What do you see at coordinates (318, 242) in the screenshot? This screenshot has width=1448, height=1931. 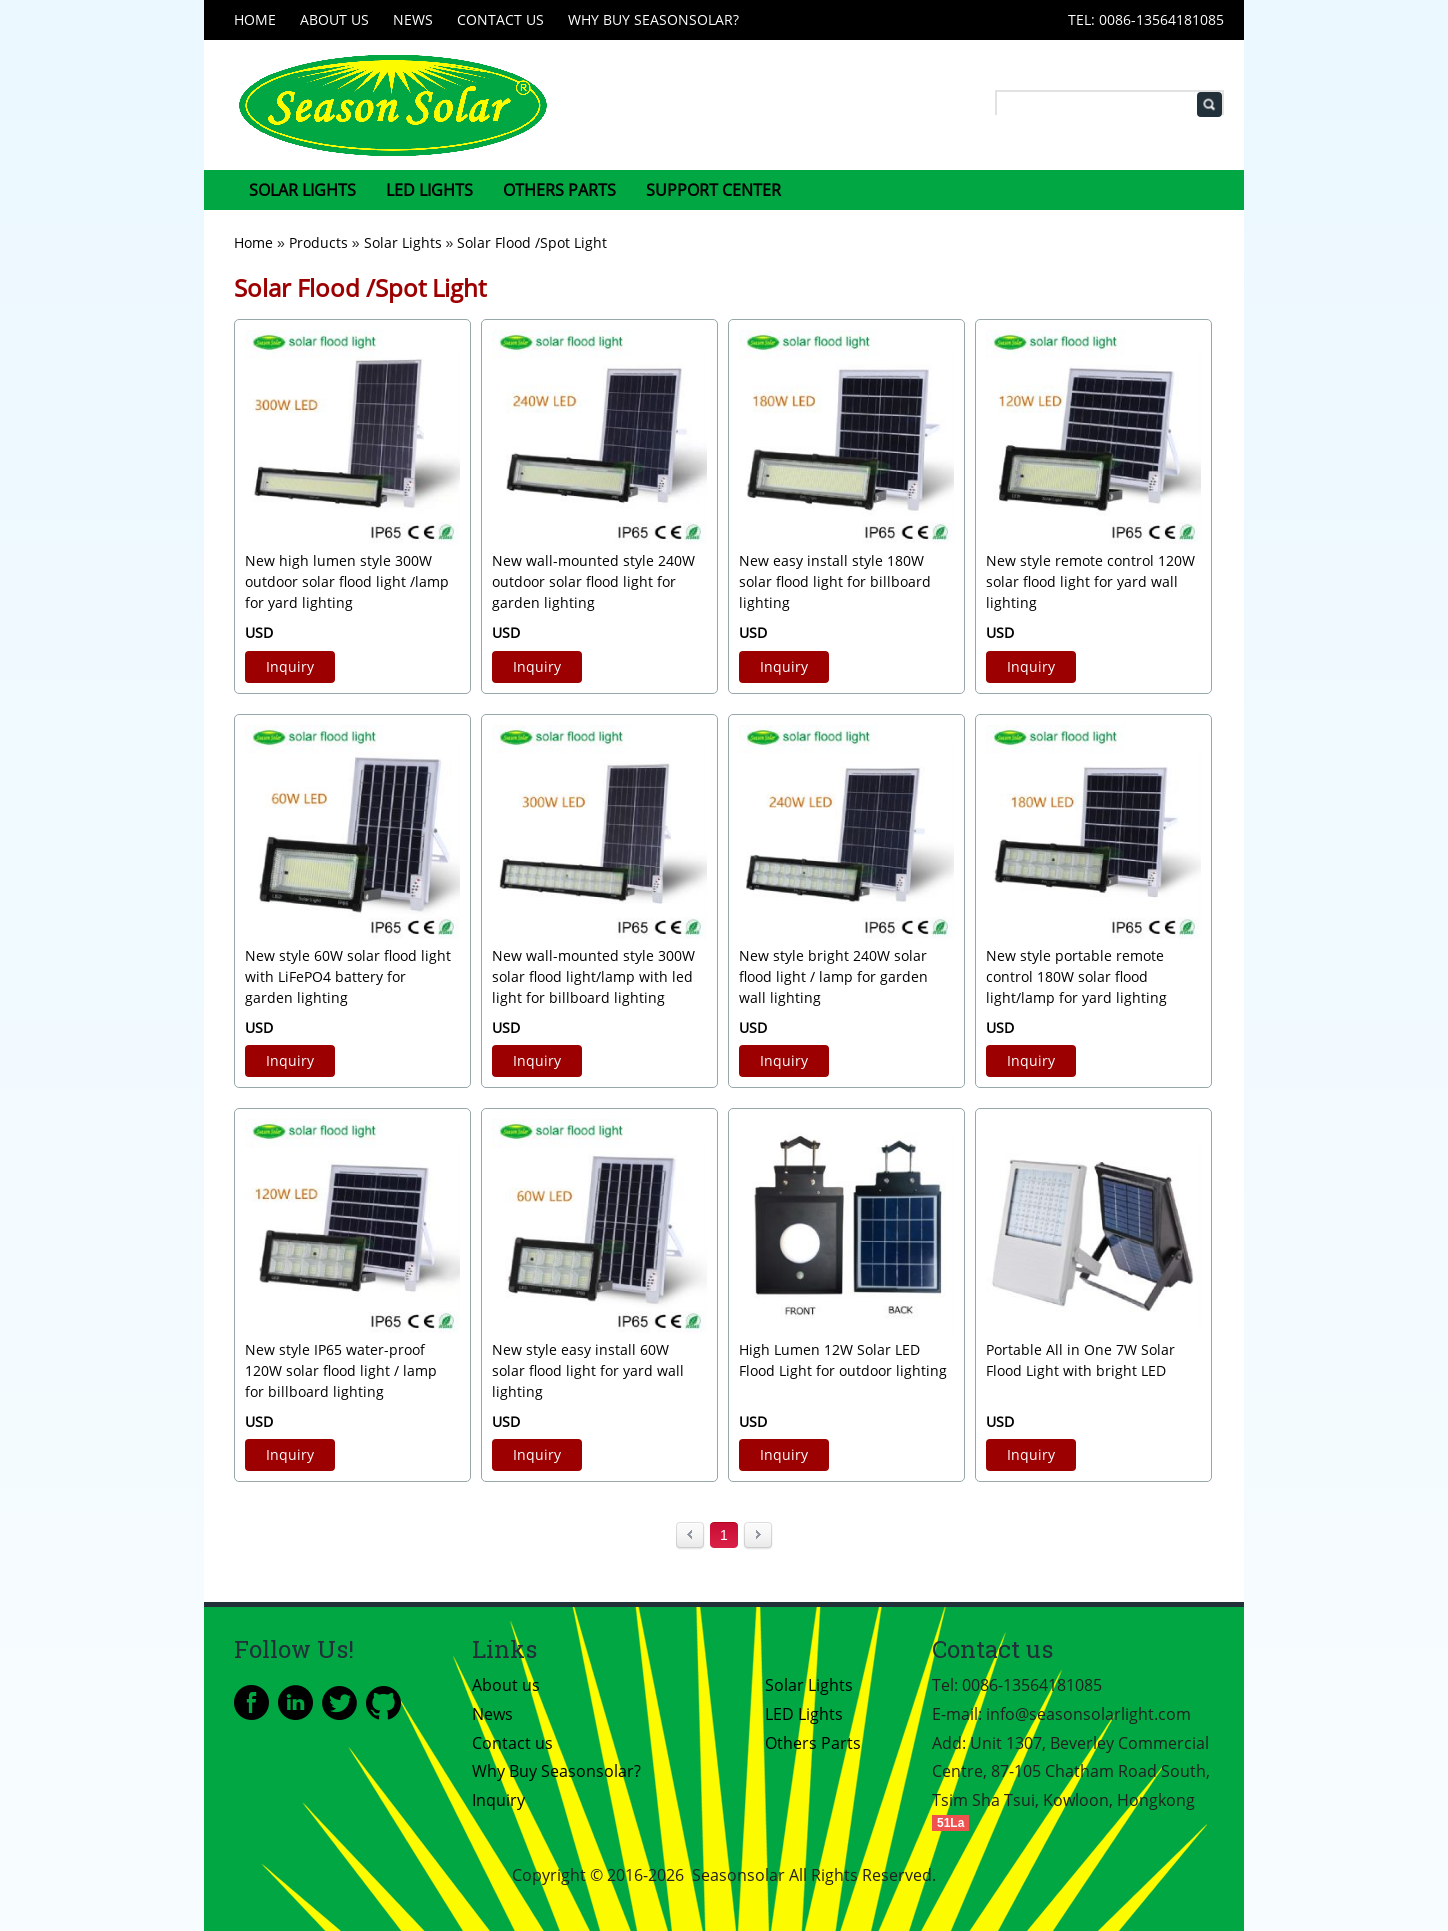 I see `Products` at bounding box center [318, 242].